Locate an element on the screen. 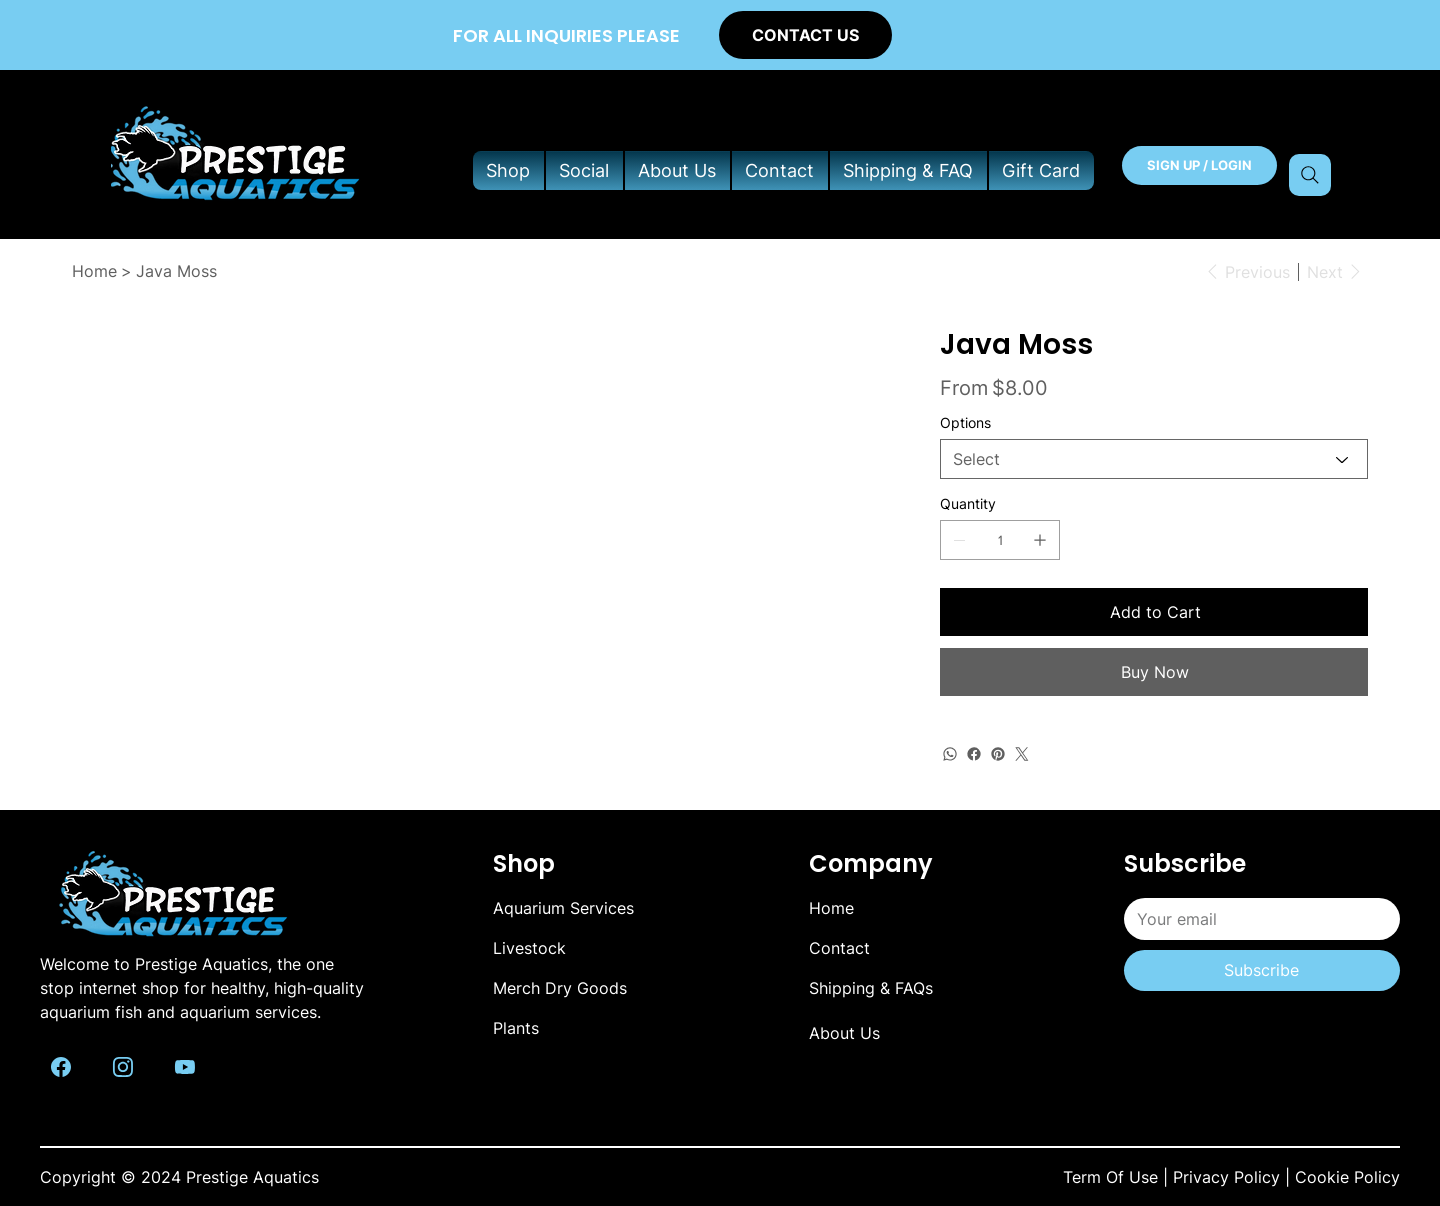 The image size is (1440, 1206). [Home] is located at coordinates (94, 271).